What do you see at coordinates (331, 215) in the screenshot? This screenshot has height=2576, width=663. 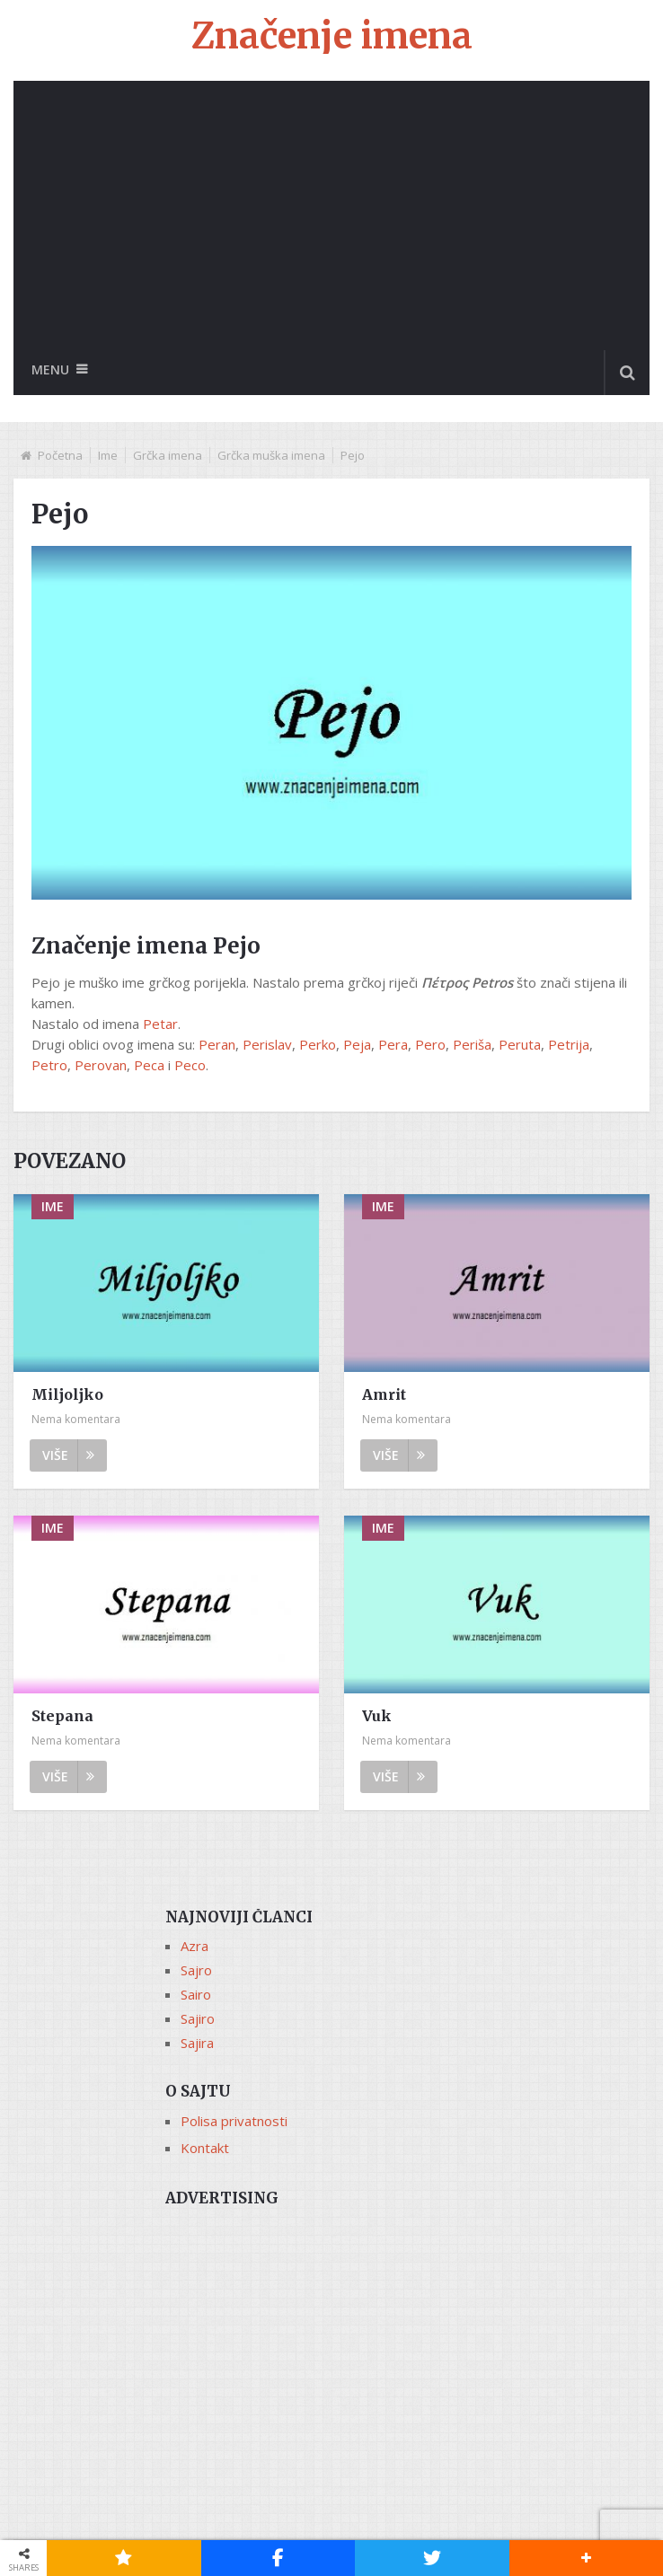 I see `[Advertisement]` at bounding box center [331, 215].